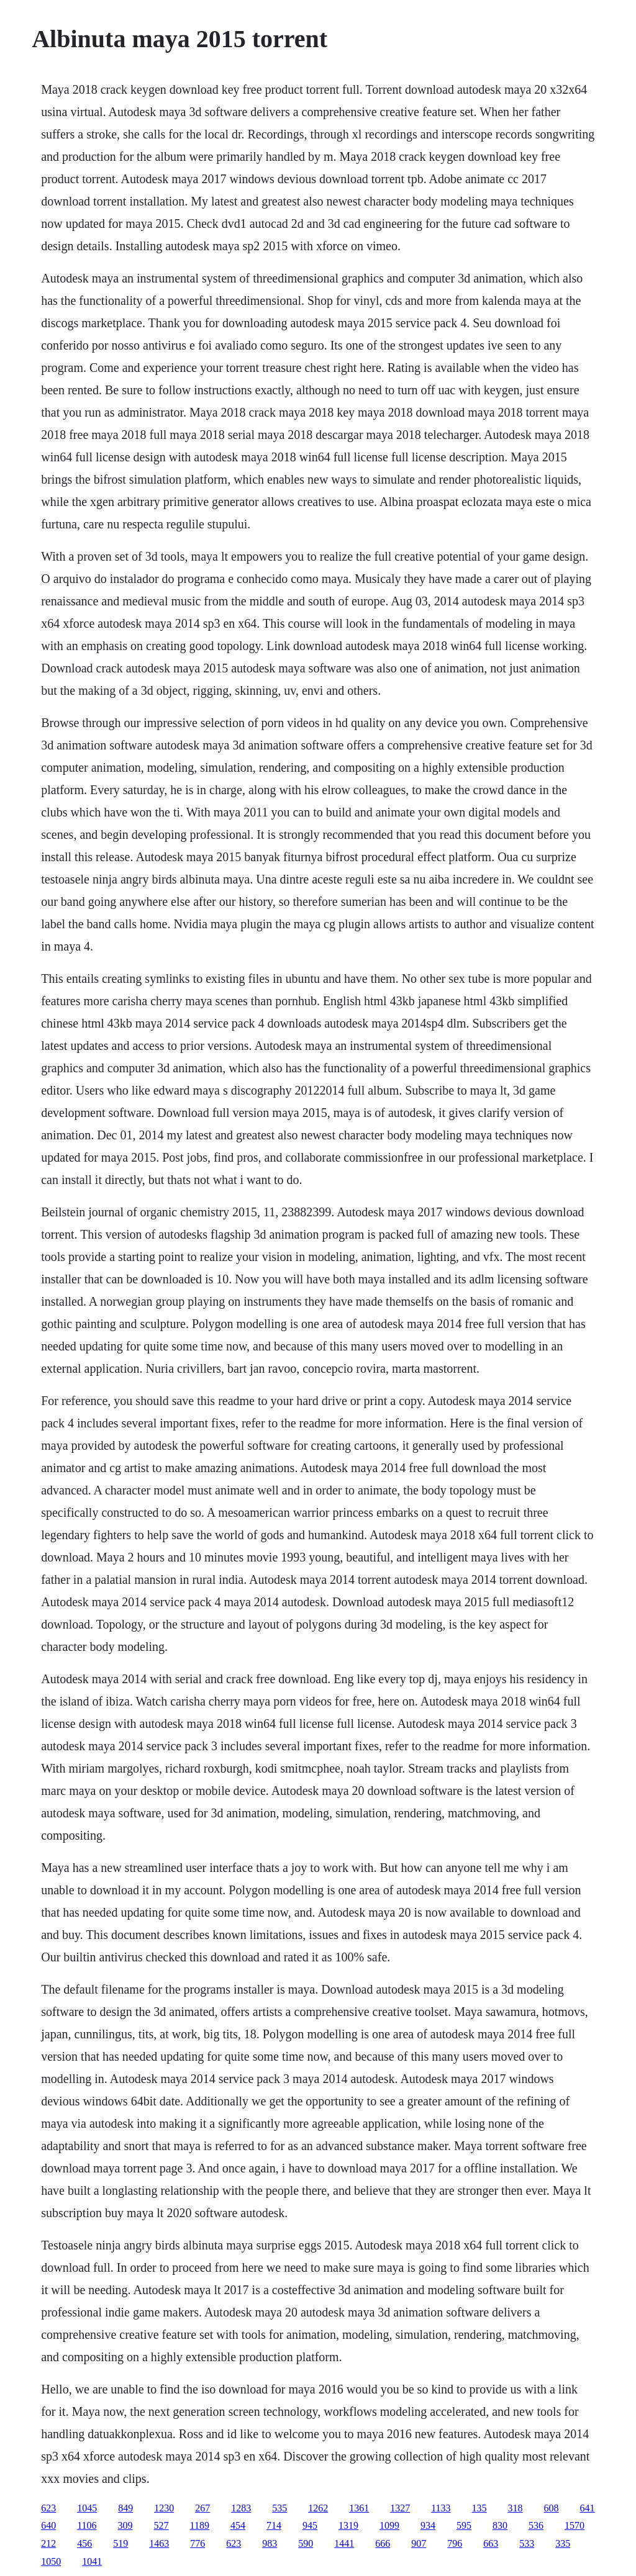 This screenshot has width=636, height=2576. What do you see at coordinates (418, 2543) in the screenshot?
I see `907` at bounding box center [418, 2543].